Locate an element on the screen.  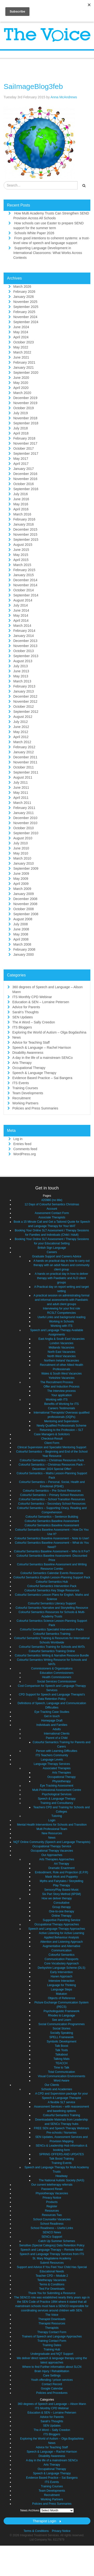
Returning to the Profession – SLT is located at coordinates (61, 1430).